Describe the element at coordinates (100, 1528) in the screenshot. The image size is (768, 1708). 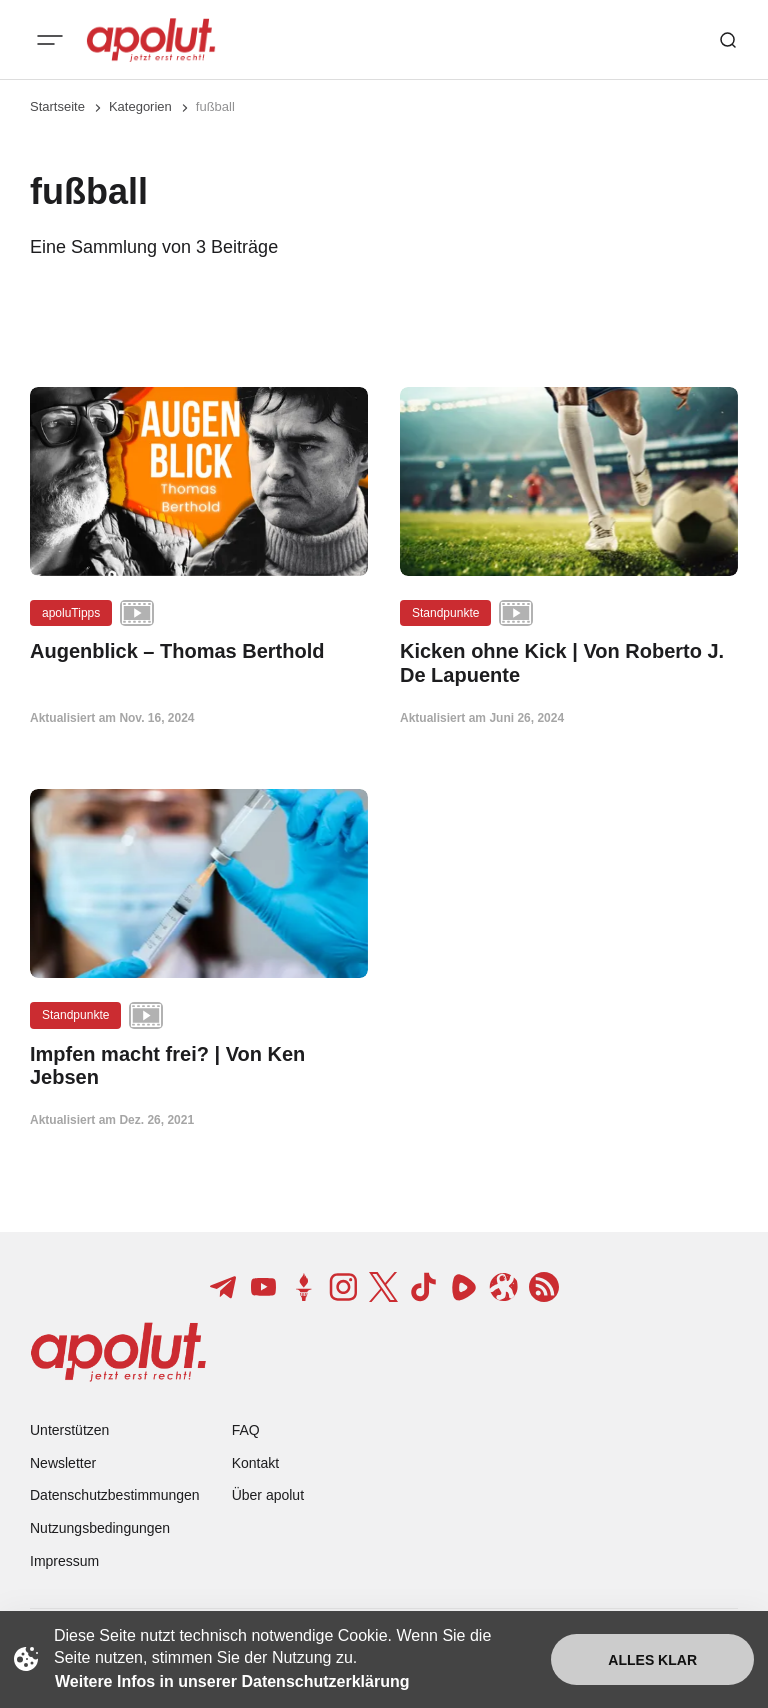
I see `Nutzungsbedingungen` at that location.